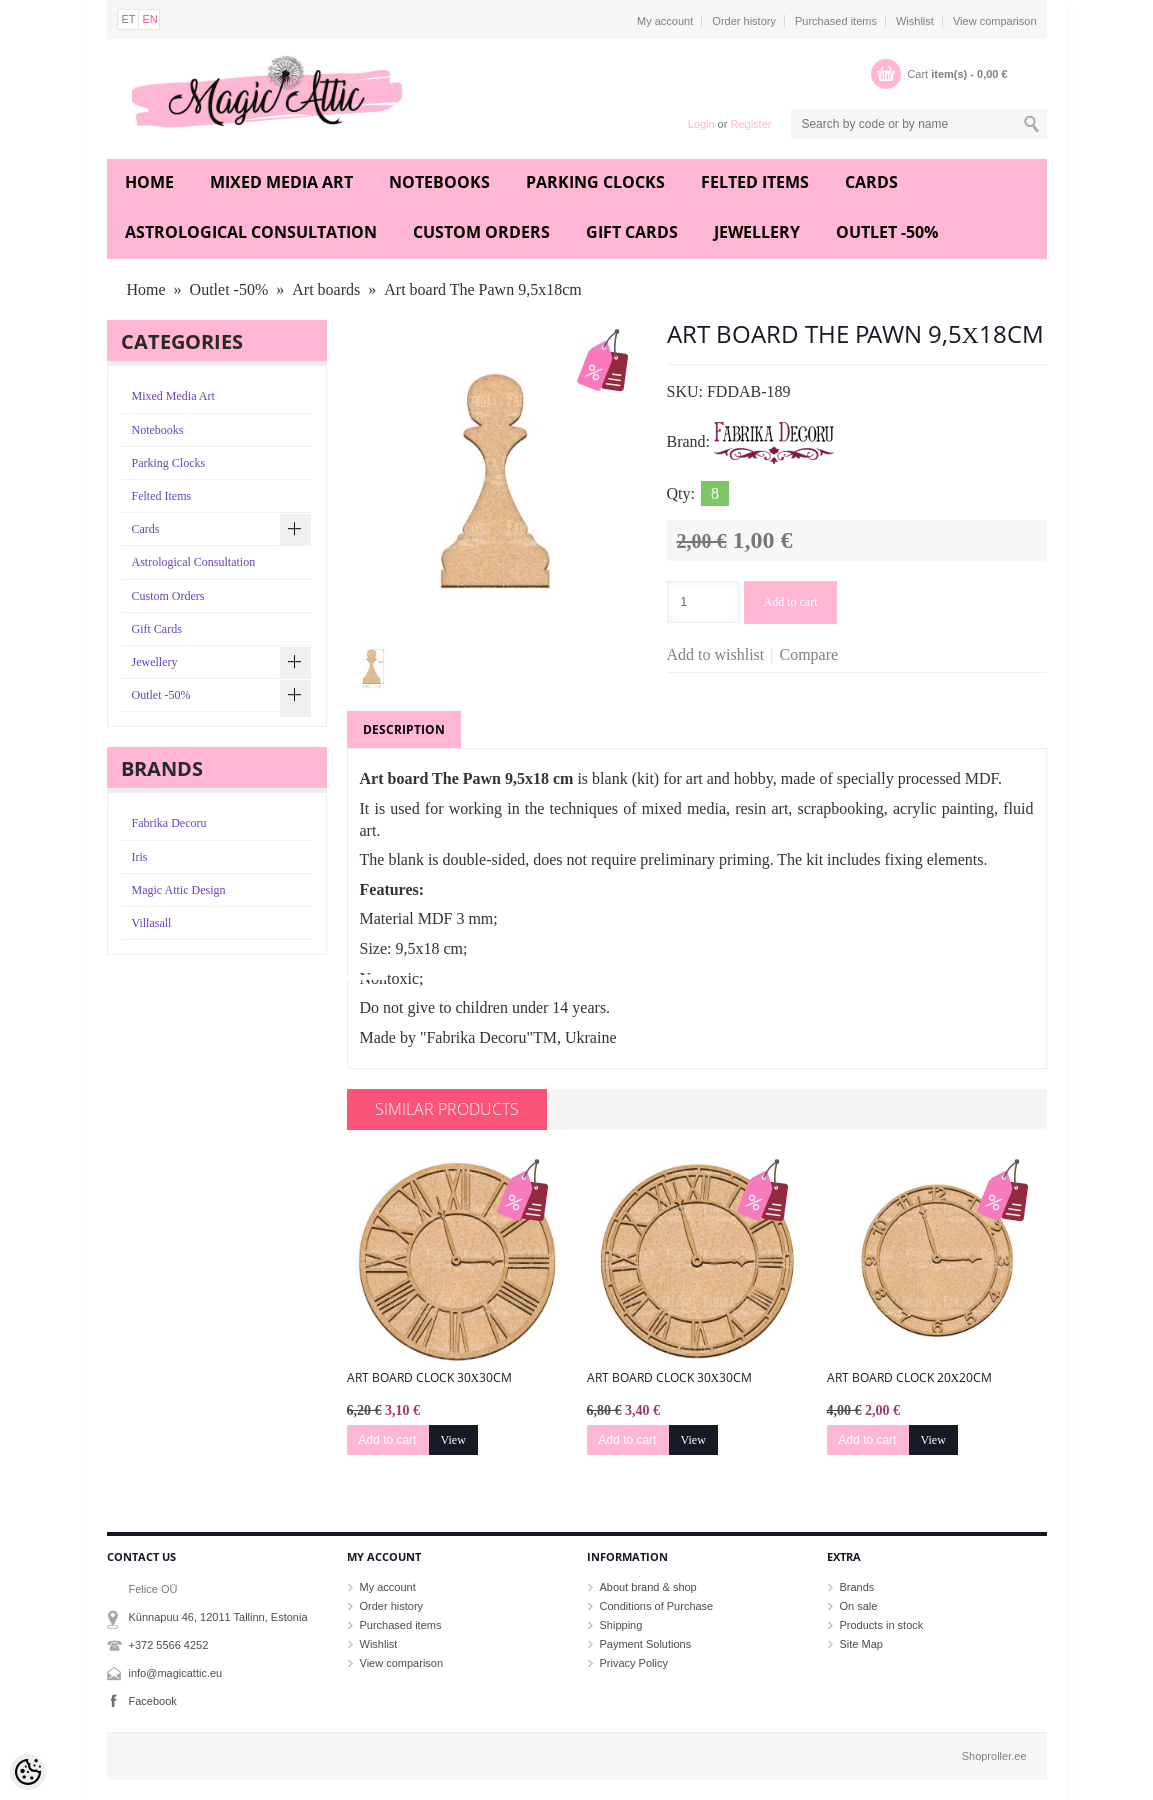 The image size is (1153, 1800). I want to click on Cards, so click(871, 182).